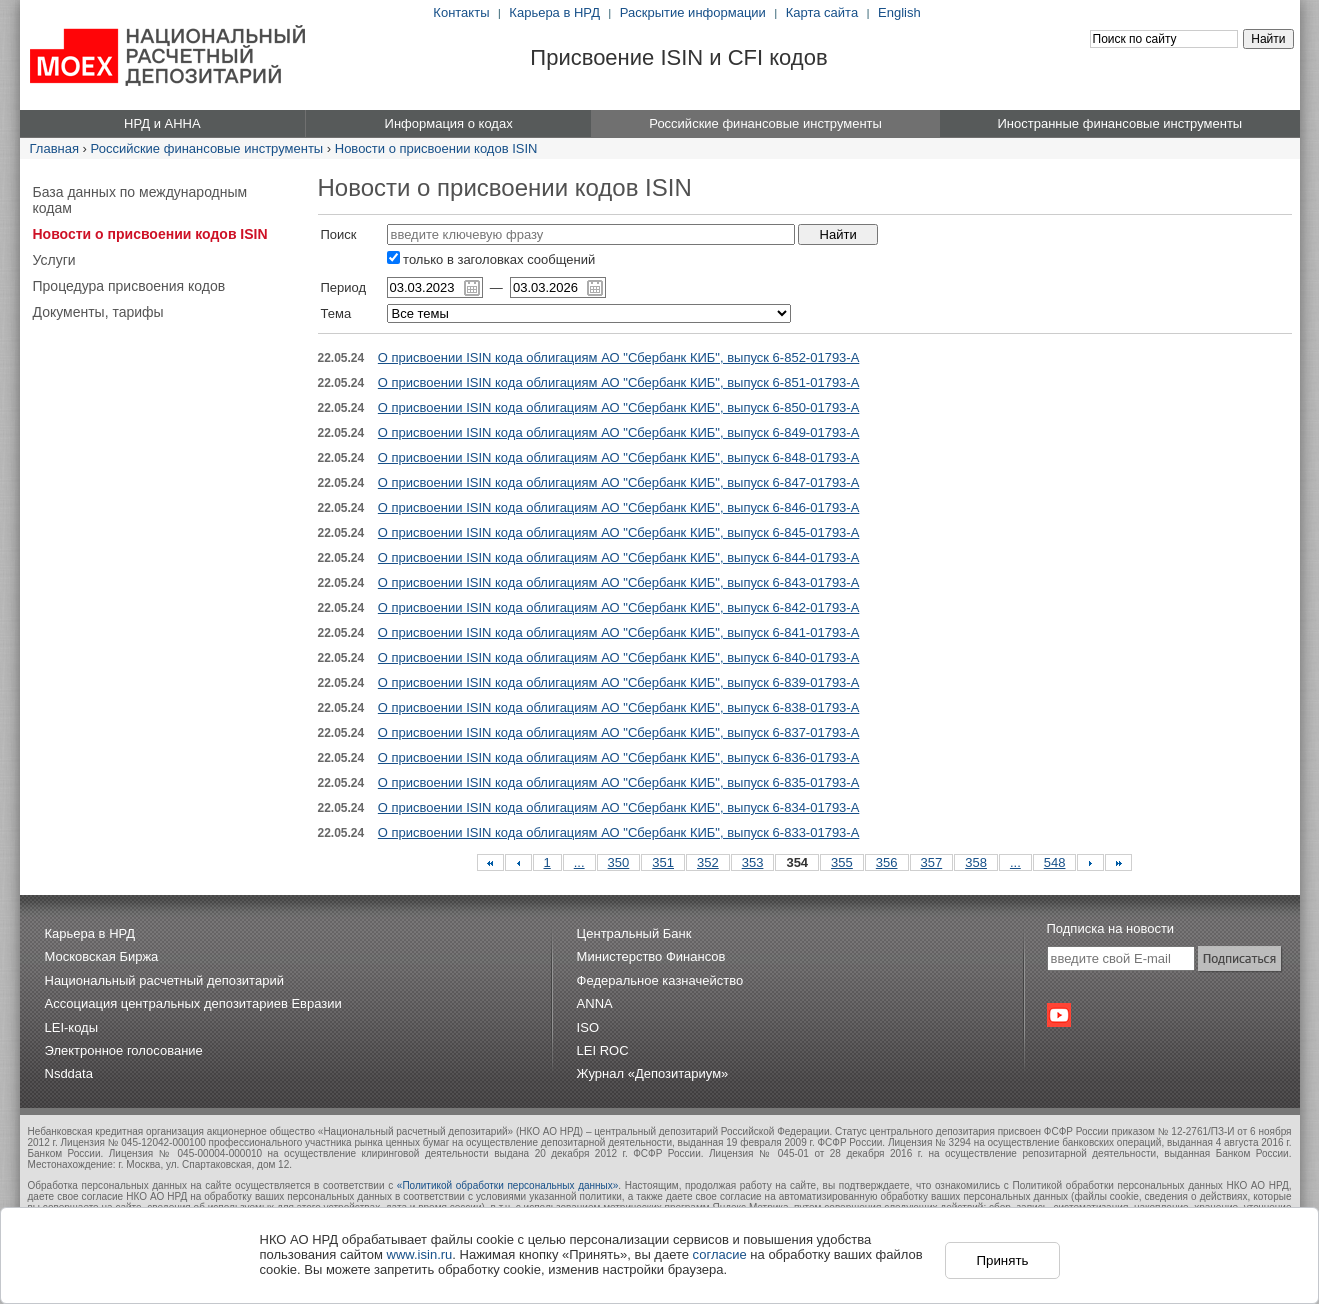  I want to click on LEI-коды, so click(72, 1027).